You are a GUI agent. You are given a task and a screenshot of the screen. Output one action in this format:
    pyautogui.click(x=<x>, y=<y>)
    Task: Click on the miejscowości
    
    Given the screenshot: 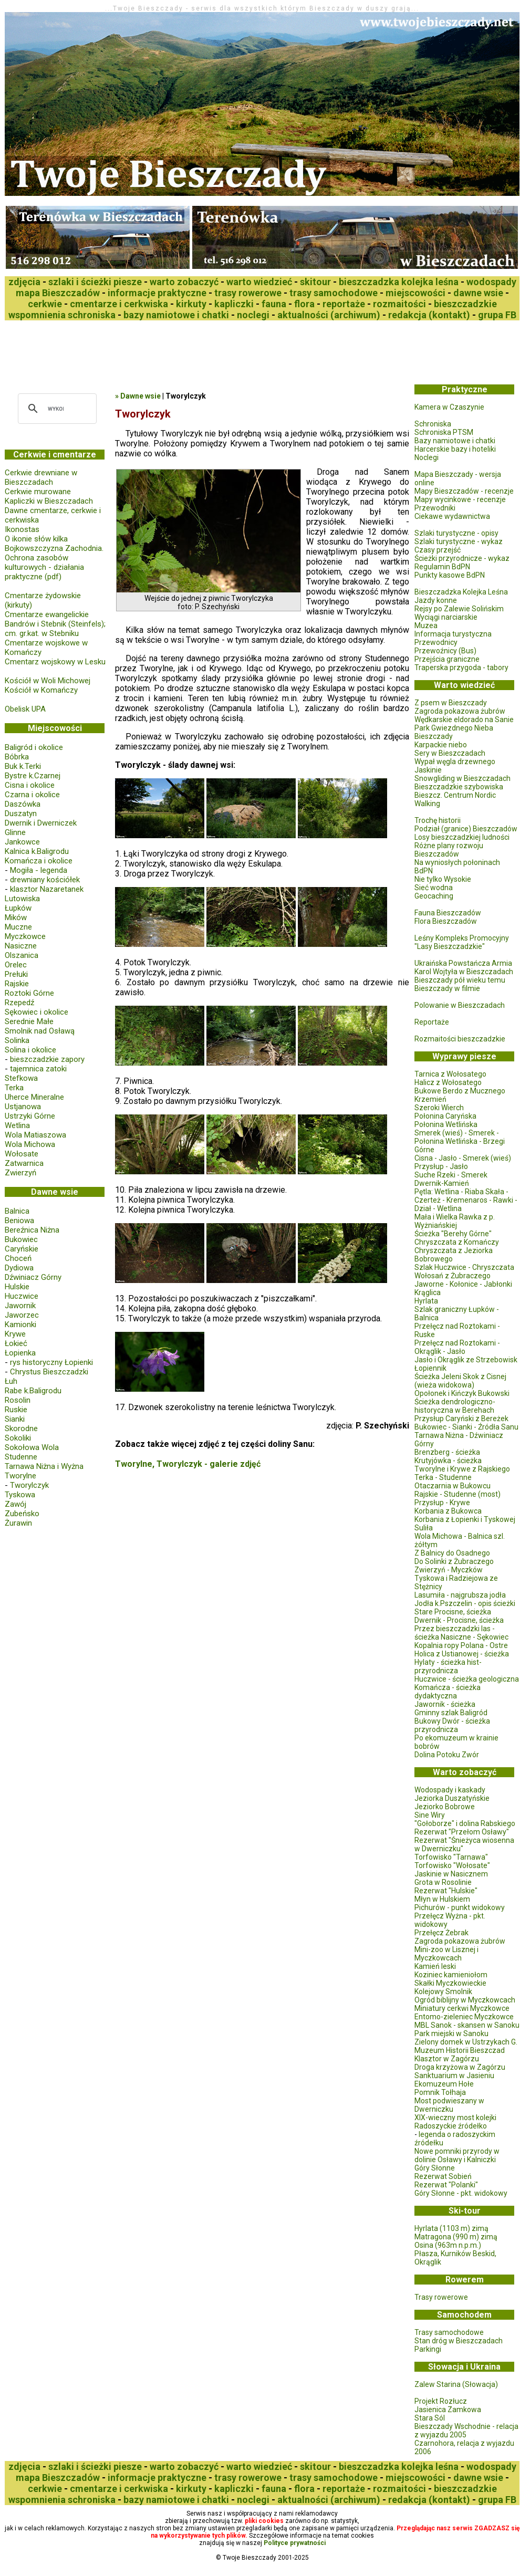 What is the action you would take?
    pyautogui.click(x=415, y=292)
    